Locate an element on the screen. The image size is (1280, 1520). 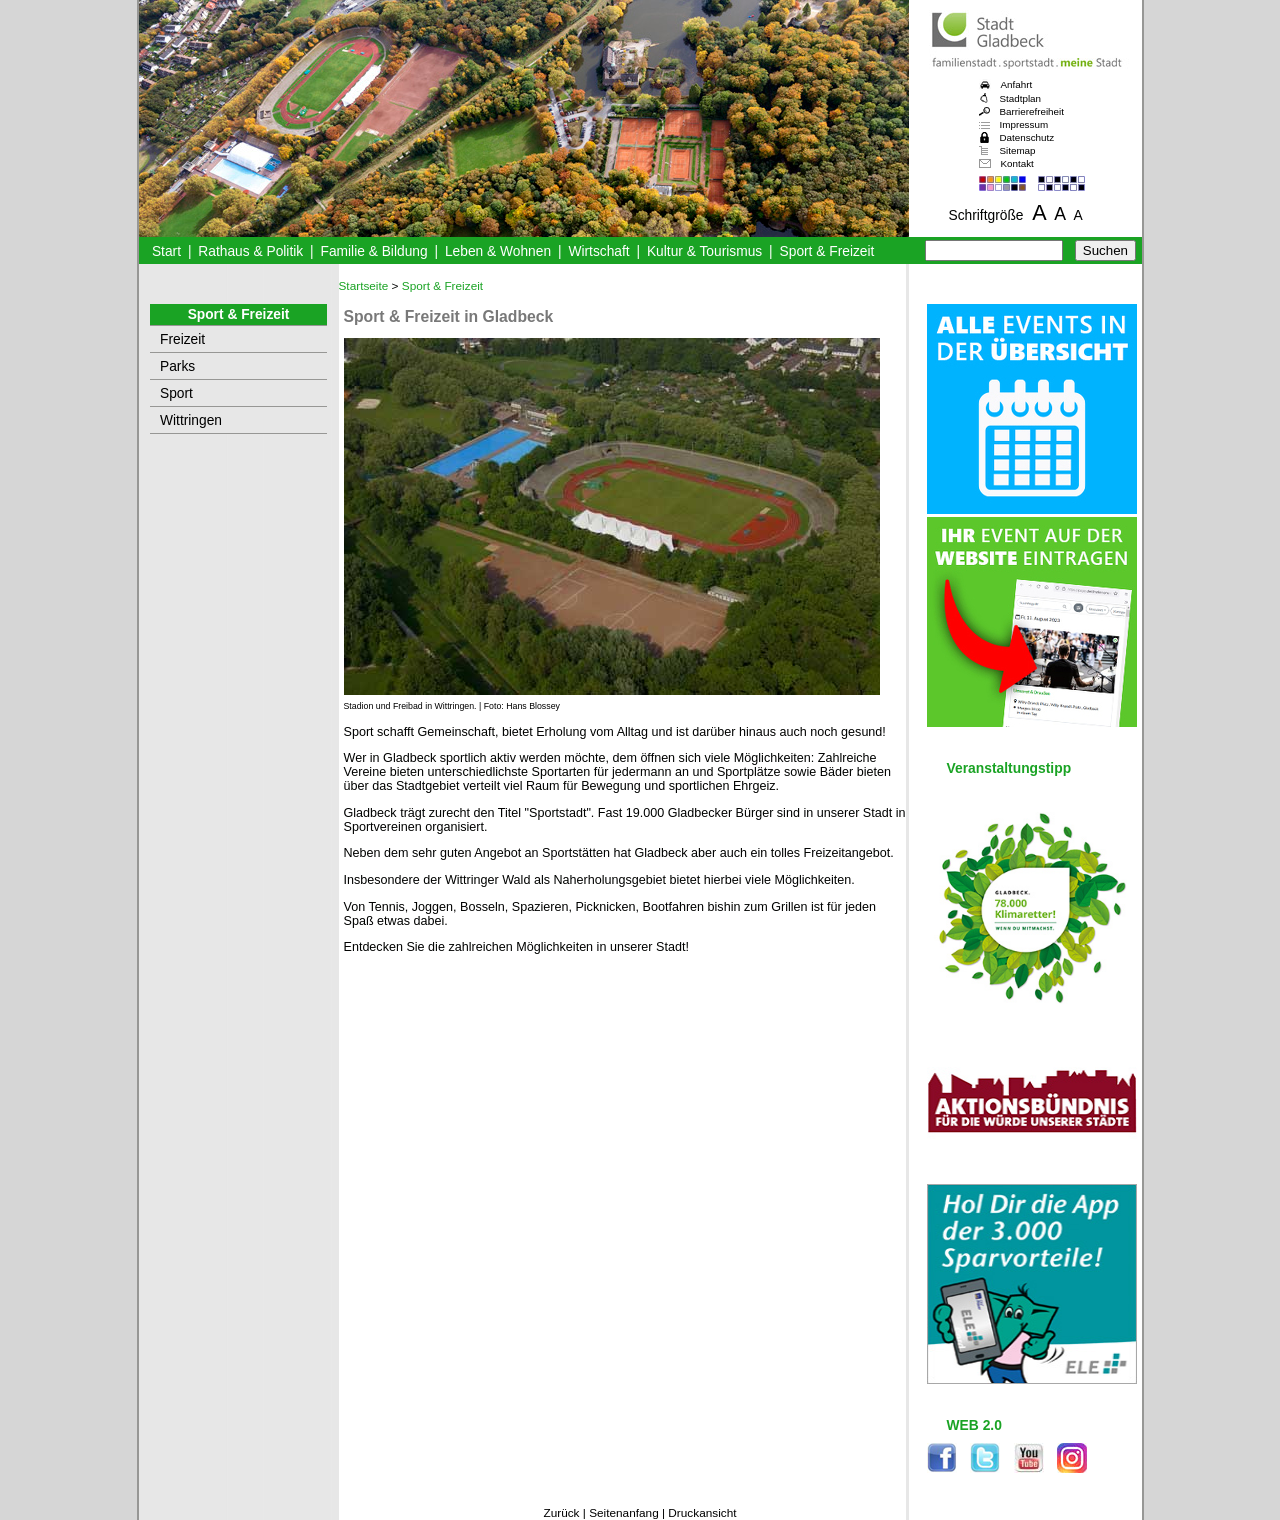
Datenschutz is located at coordinates (1027, 137).